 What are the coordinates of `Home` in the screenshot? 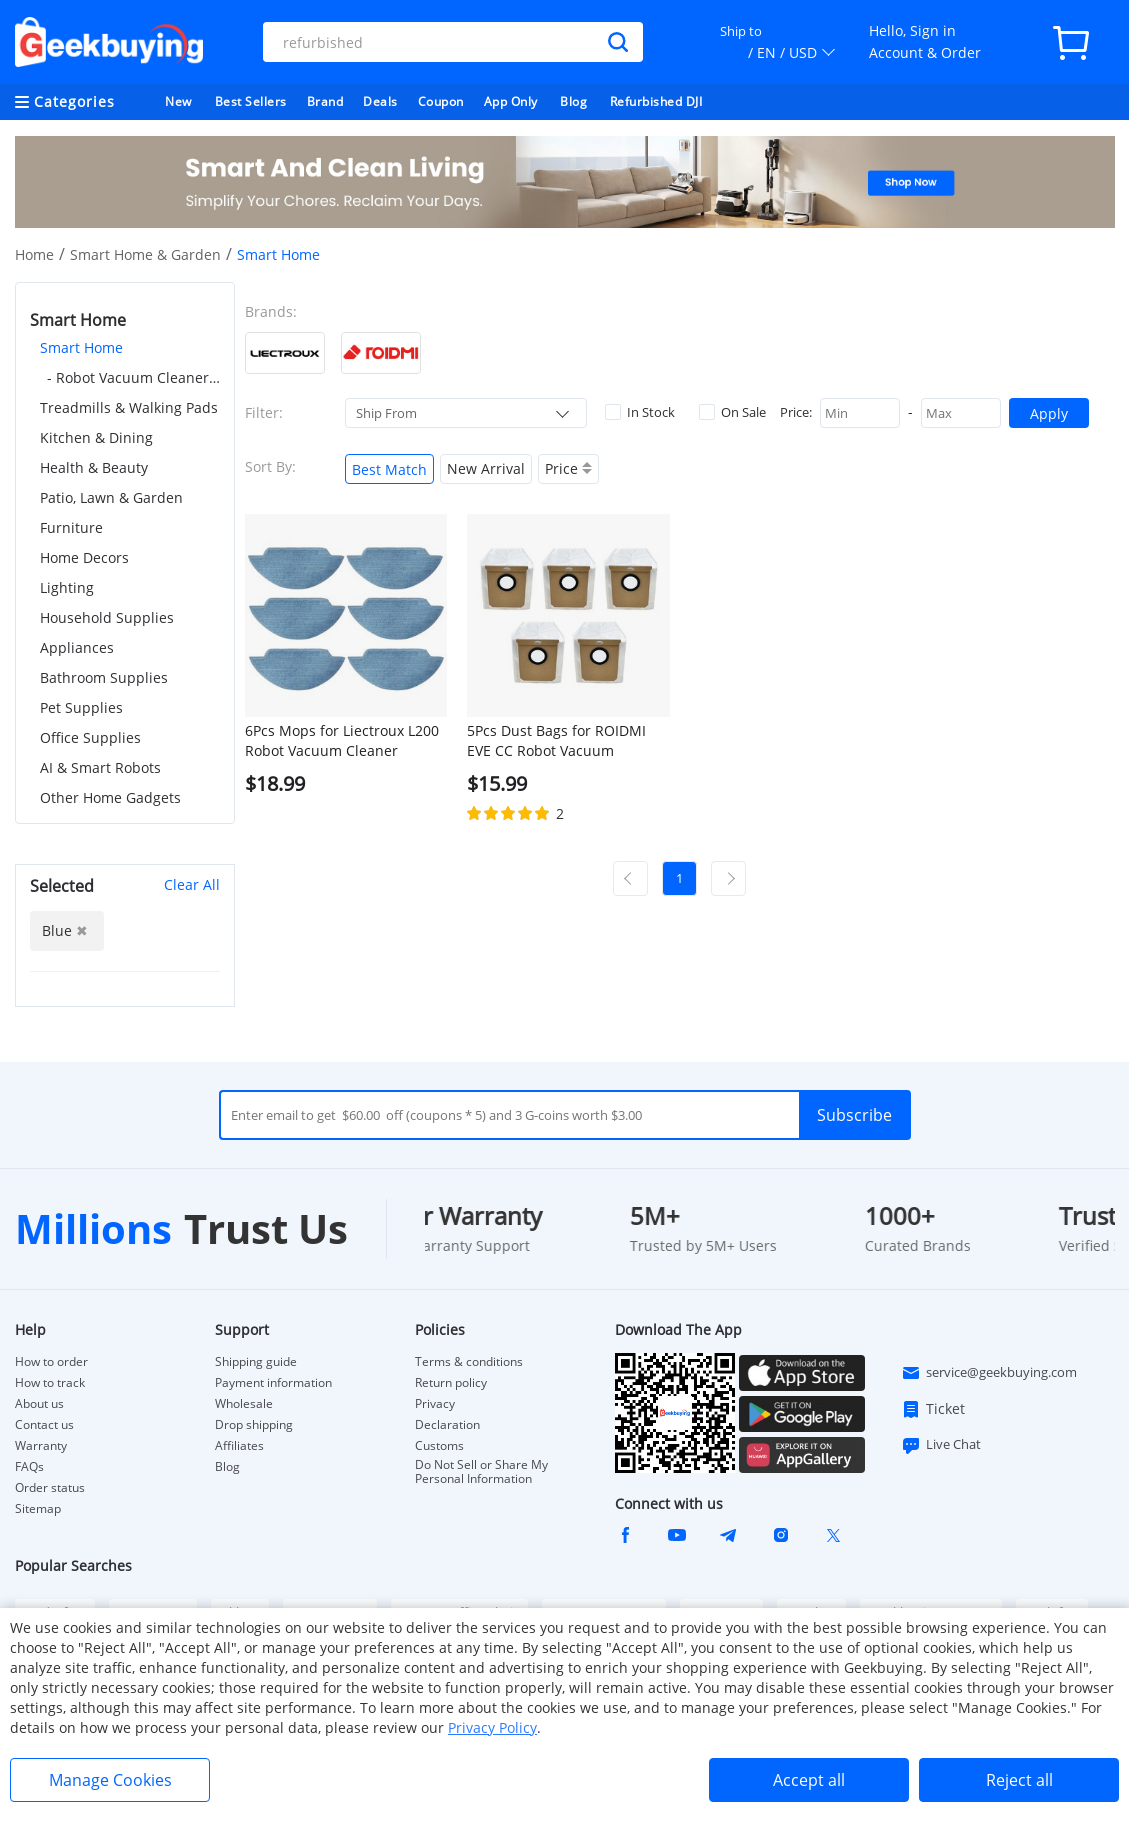 It's located at (34, 254).